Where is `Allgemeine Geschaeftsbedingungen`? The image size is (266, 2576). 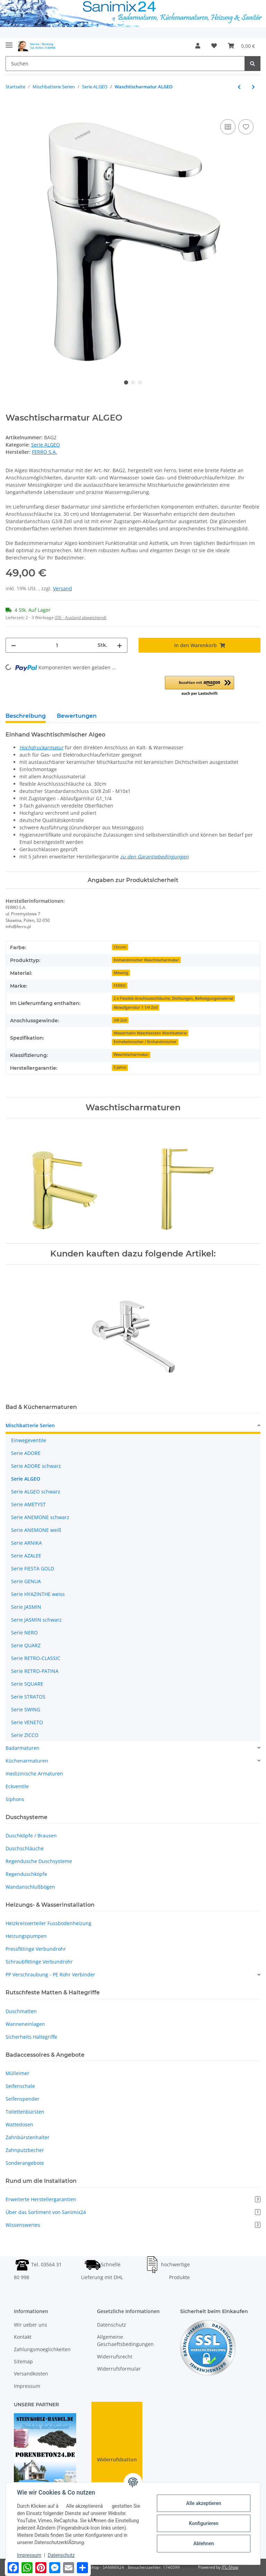 Allgemeine Geschaeftsbedingungen is located at coordinates (125, 2340).